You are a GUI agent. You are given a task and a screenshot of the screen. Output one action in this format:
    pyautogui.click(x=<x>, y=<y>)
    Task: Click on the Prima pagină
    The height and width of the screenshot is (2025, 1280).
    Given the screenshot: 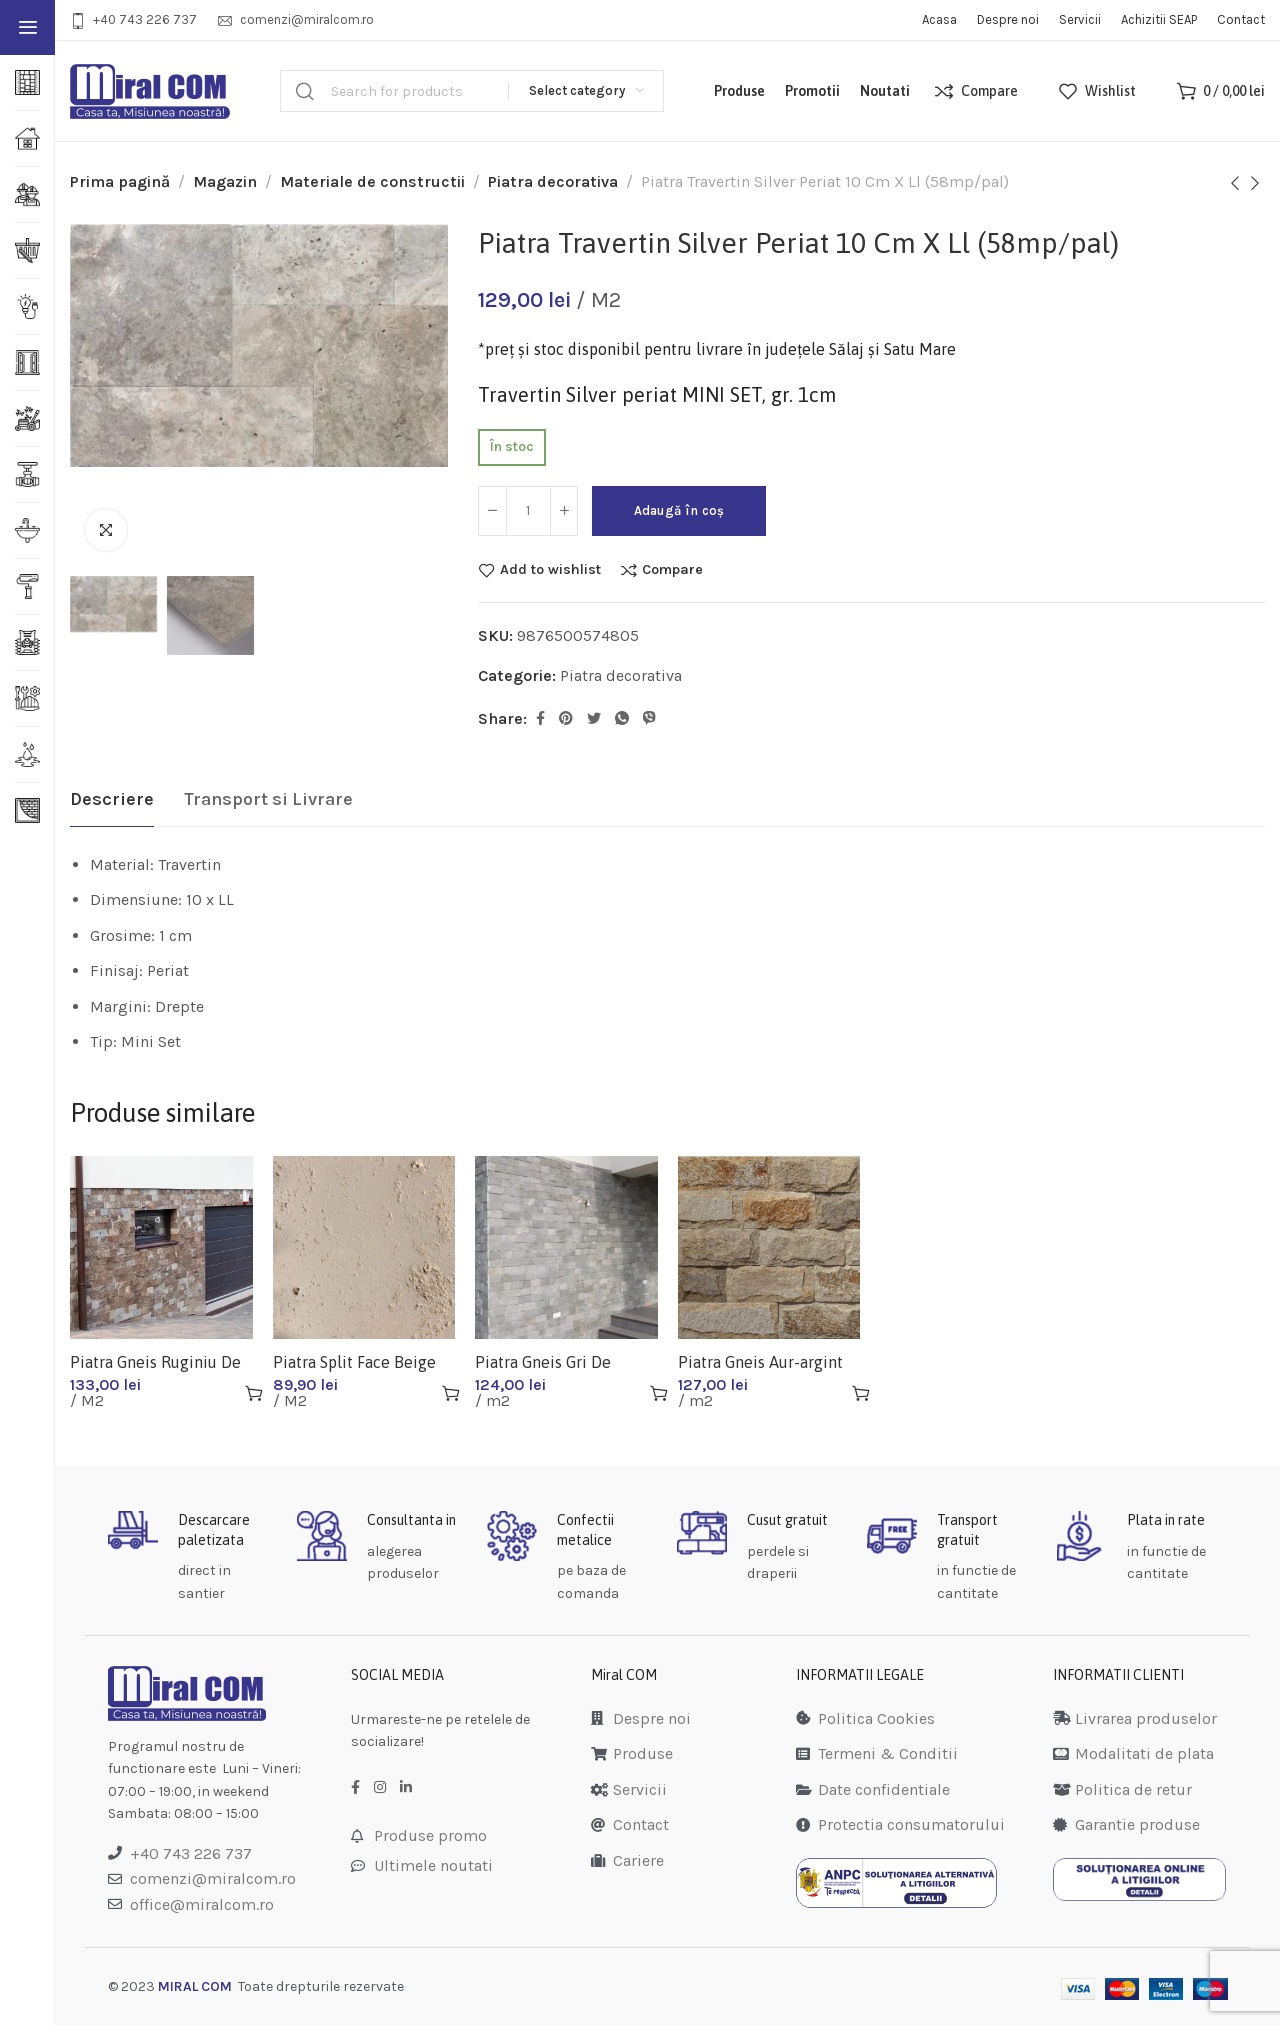 What is the action you would take?
    pyautogui.click(x=120, y=181)
    